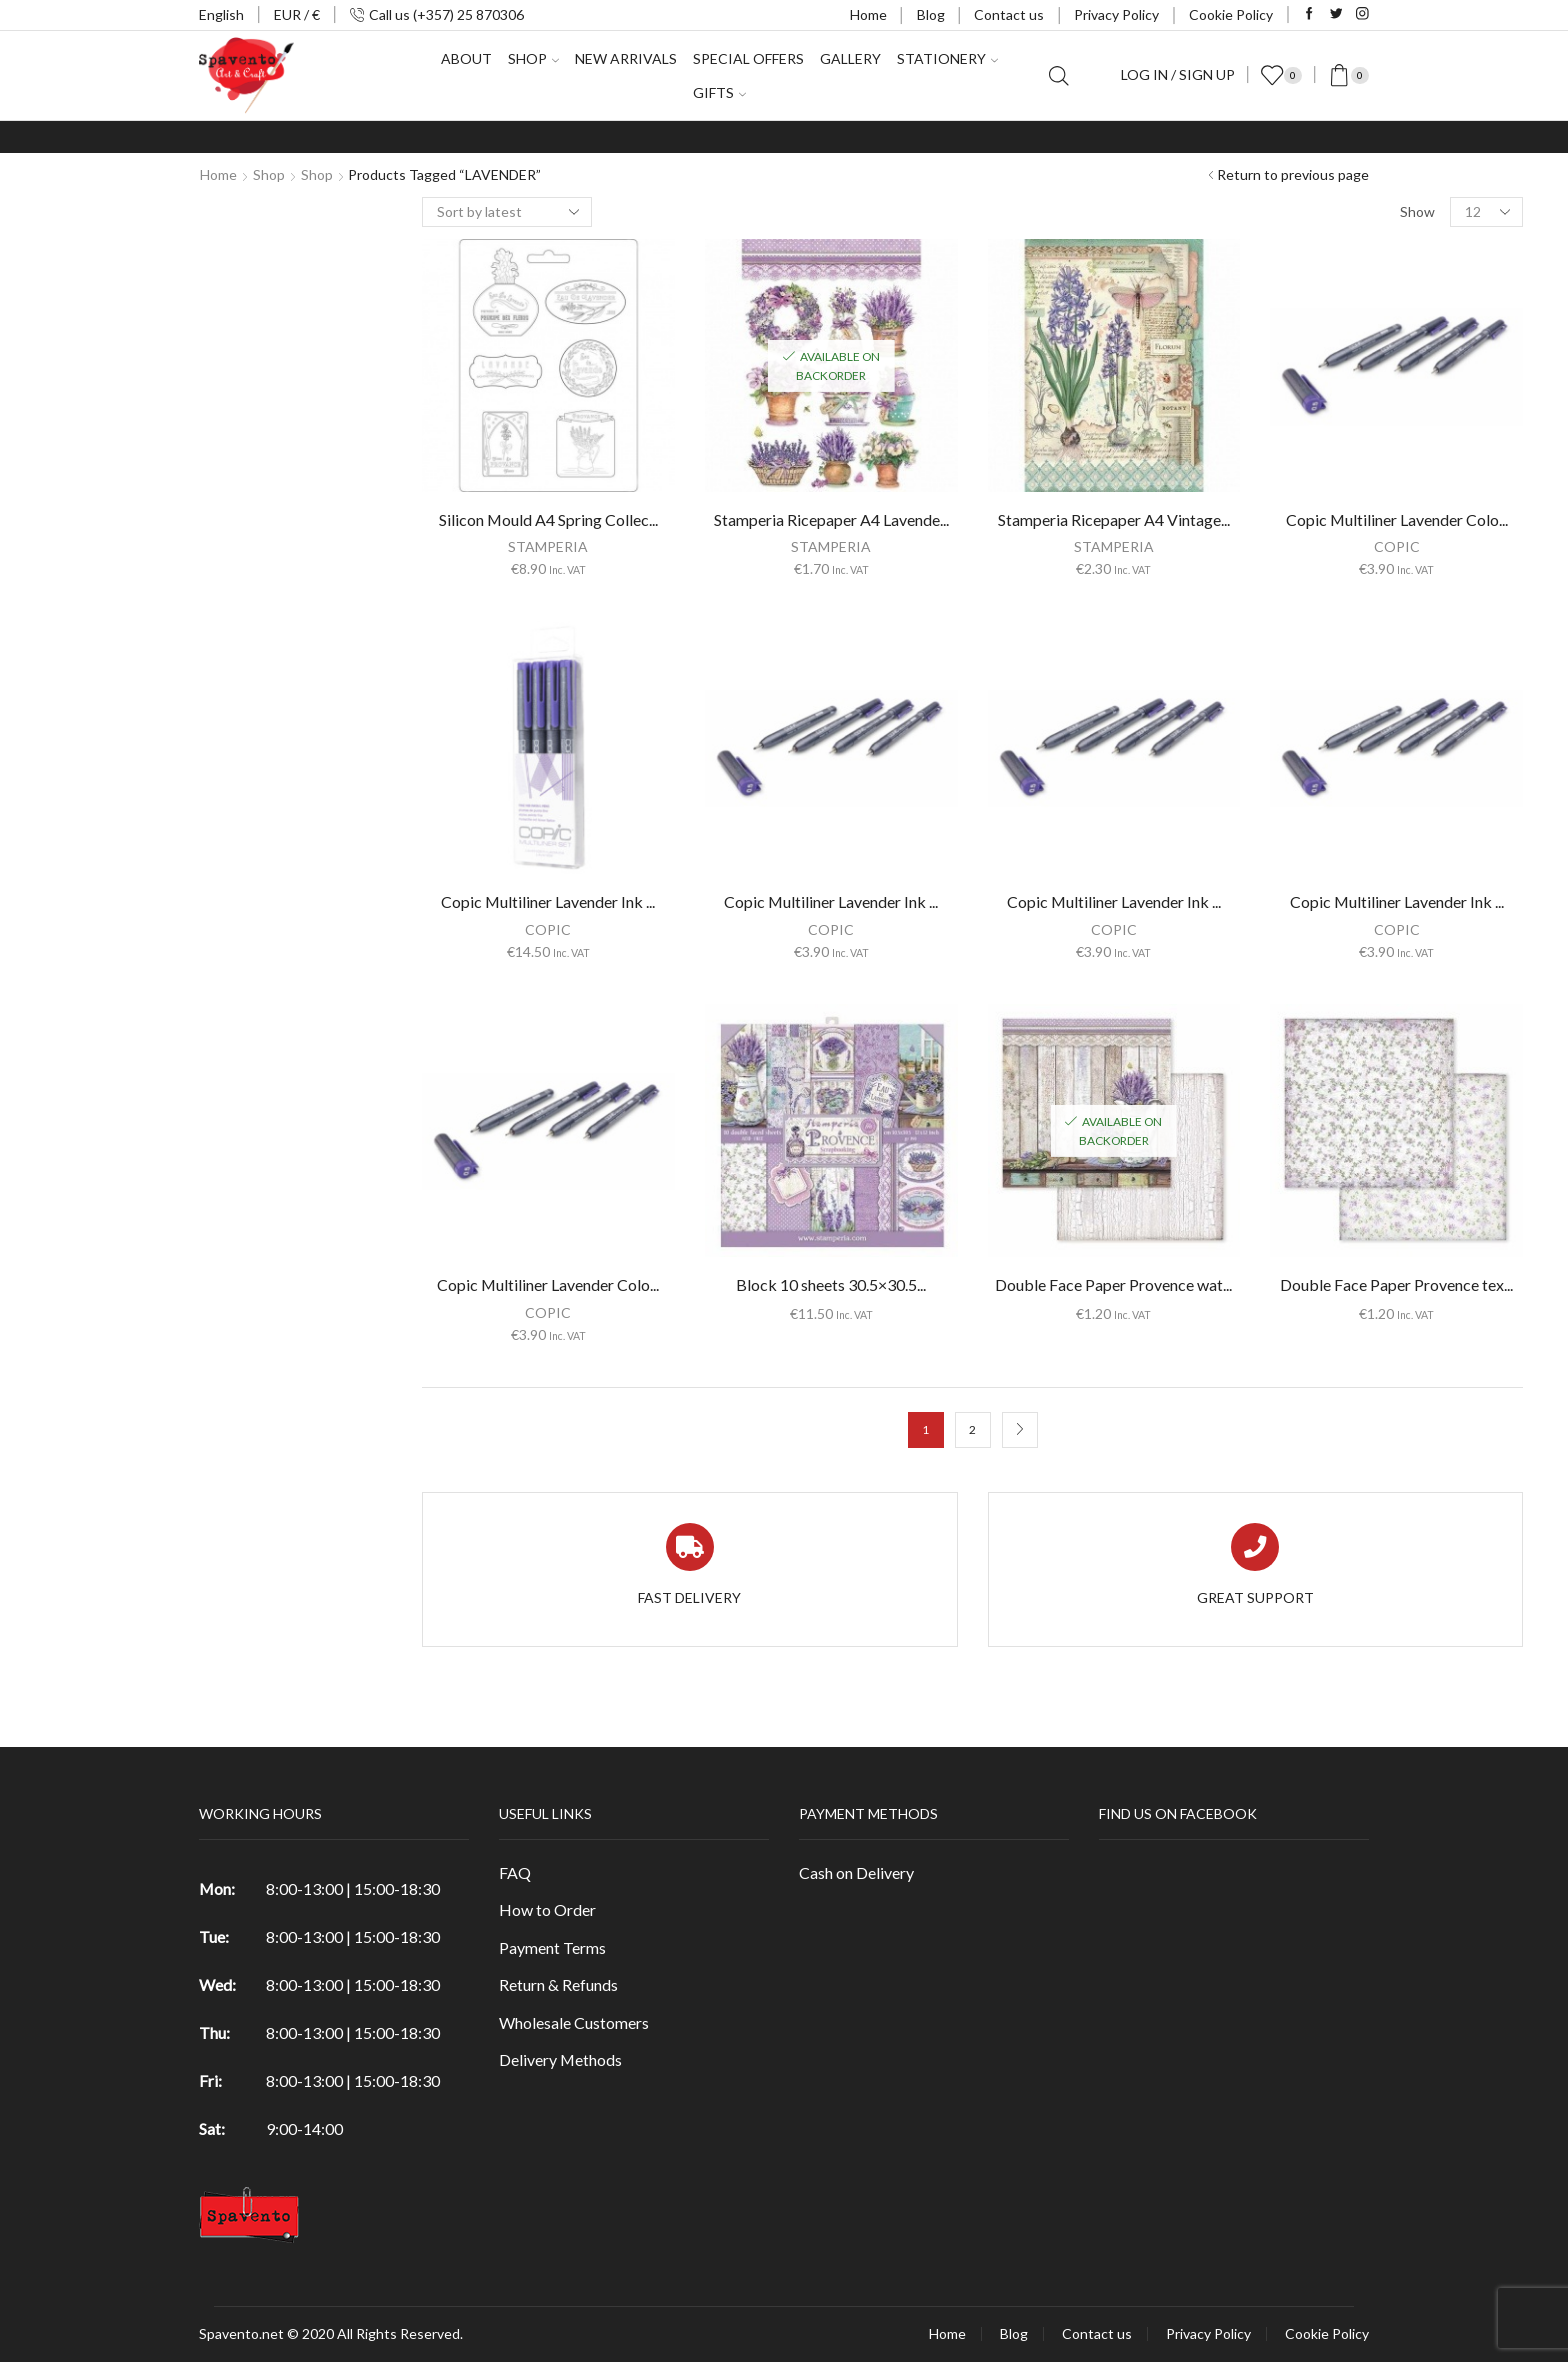 The width and height of the screenshot is (1568, 2362). What do you see at coordinates (1009, 14) in the screenshot?
I see `Contact us` at bounding box center [1009, 14].